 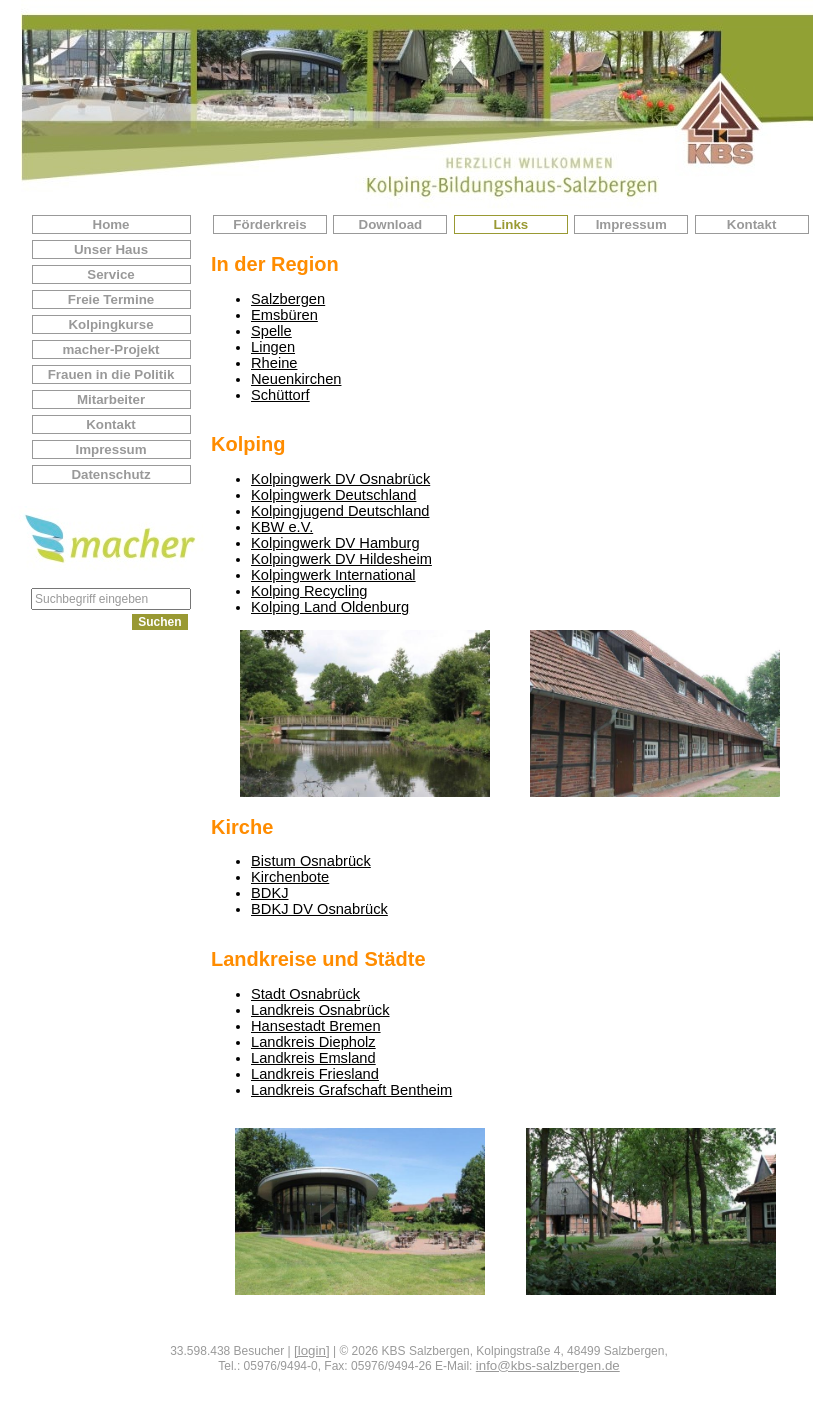 I want to click on Kolpingwerk International, so click(x=333, y=575).